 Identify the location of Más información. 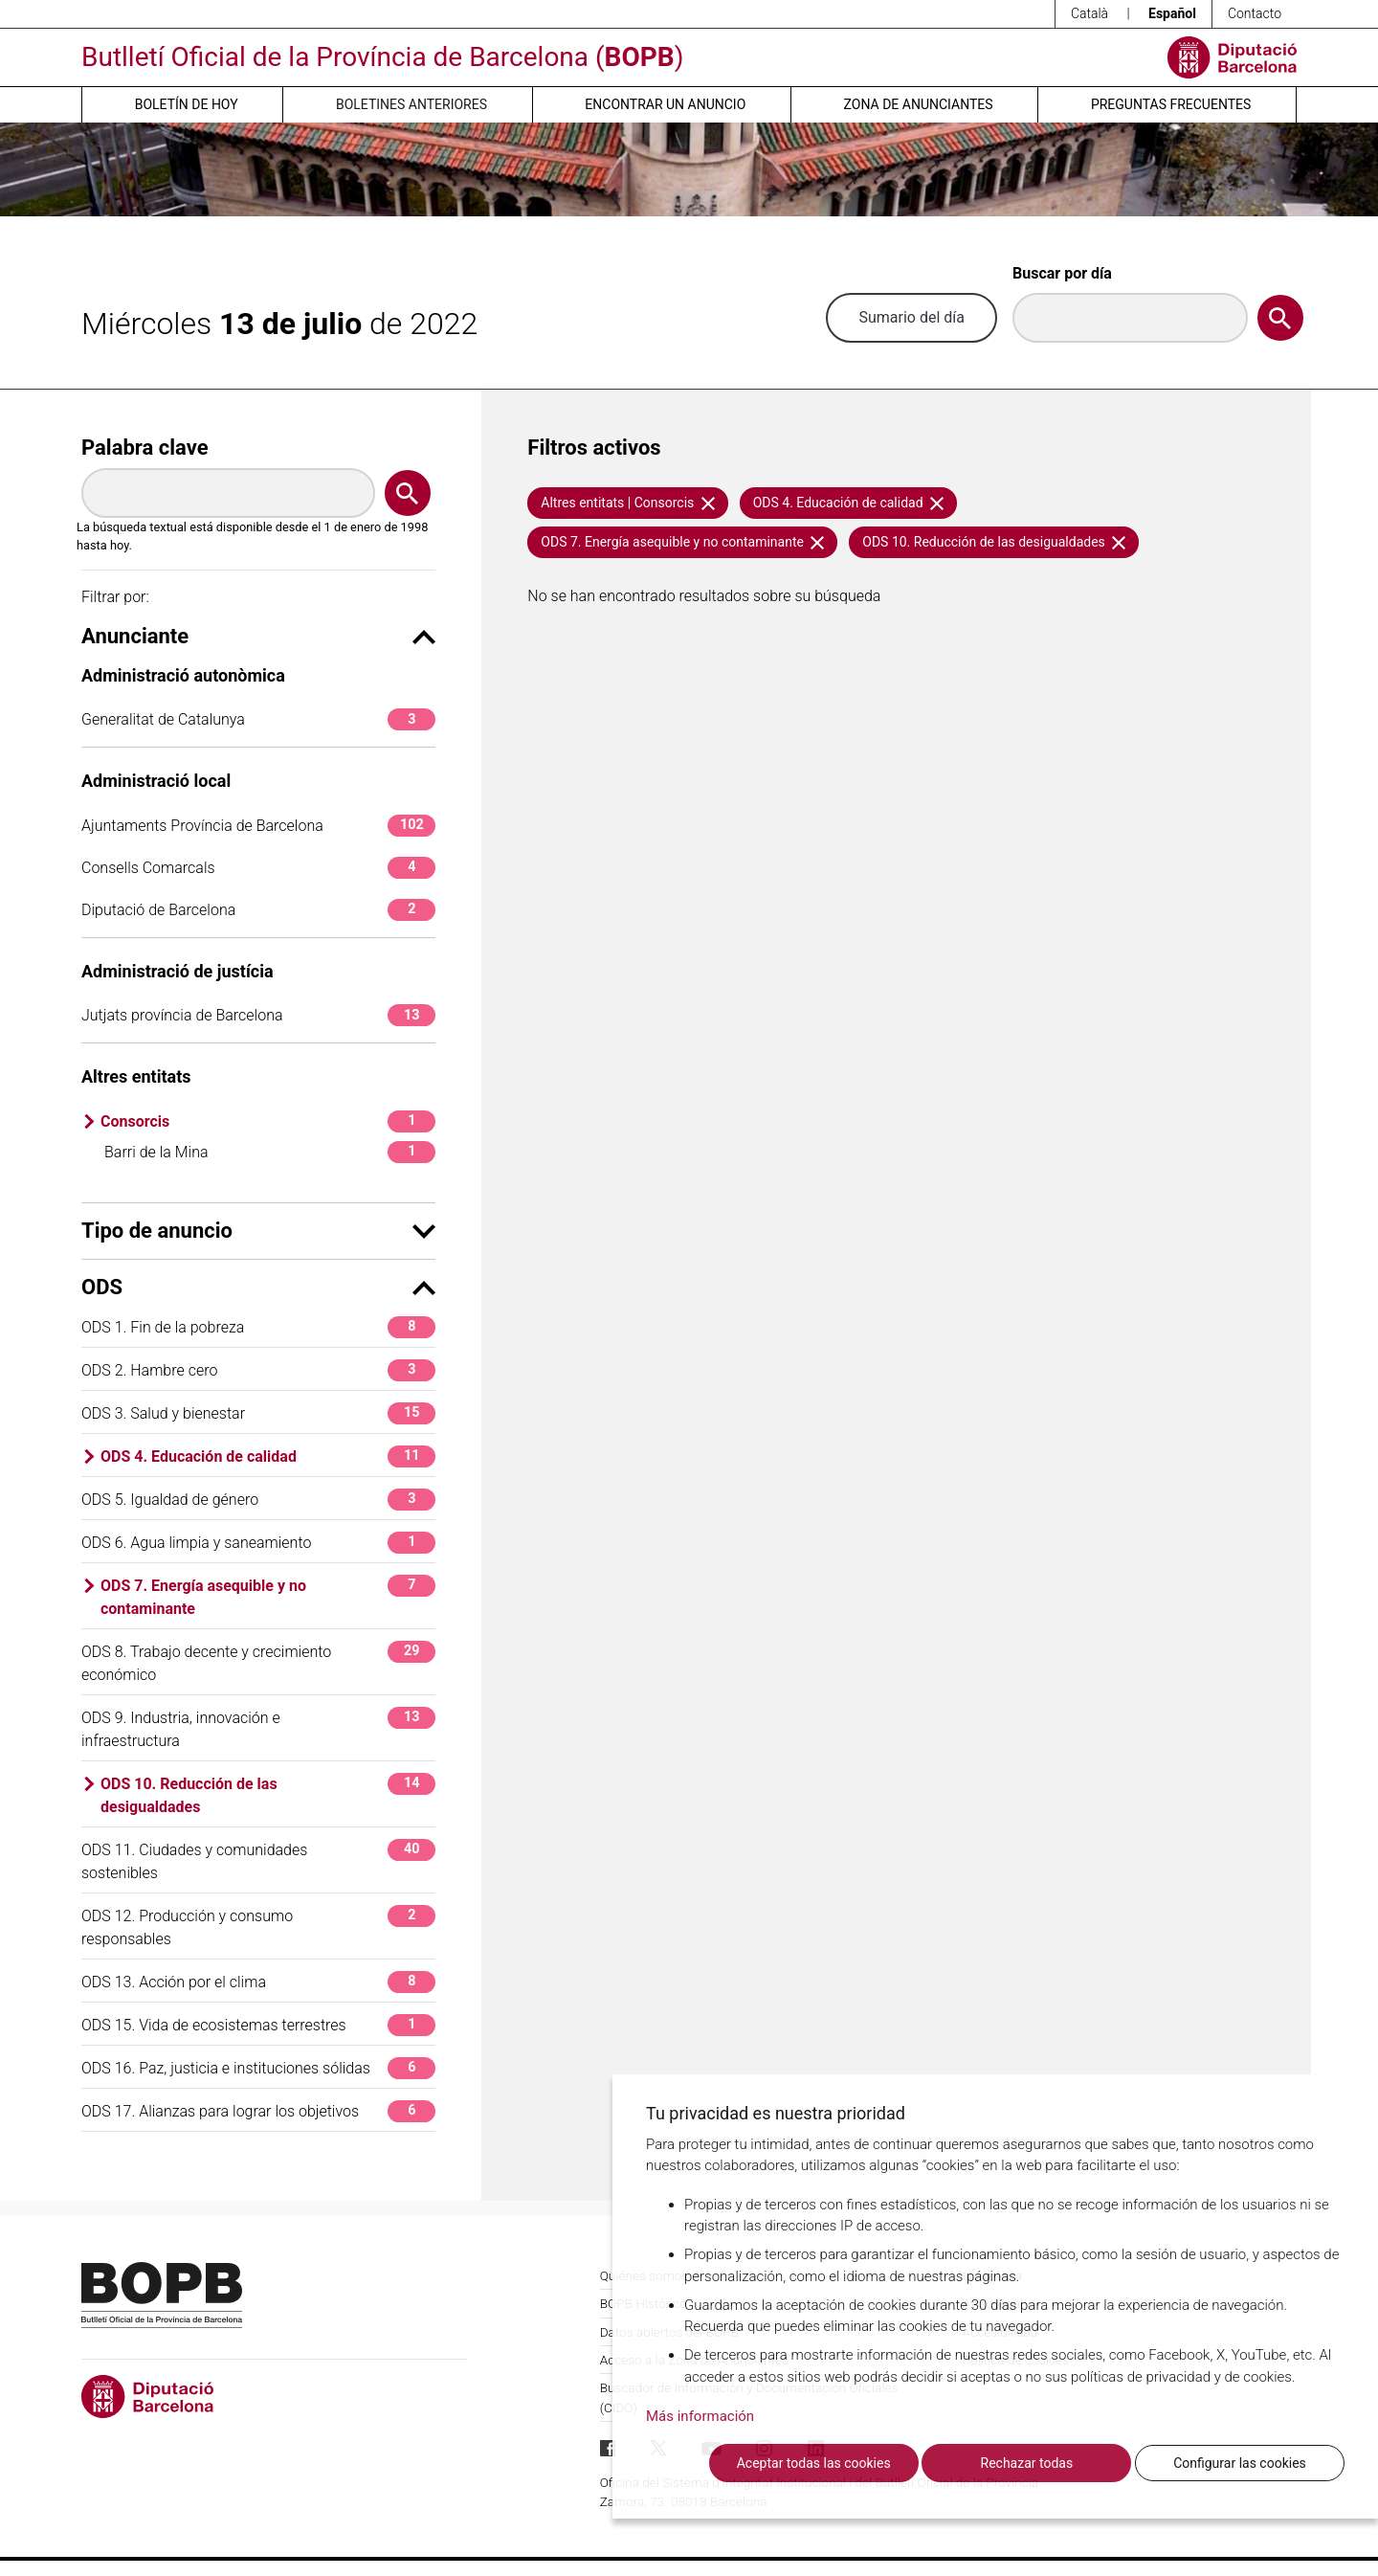
(700, 2417).